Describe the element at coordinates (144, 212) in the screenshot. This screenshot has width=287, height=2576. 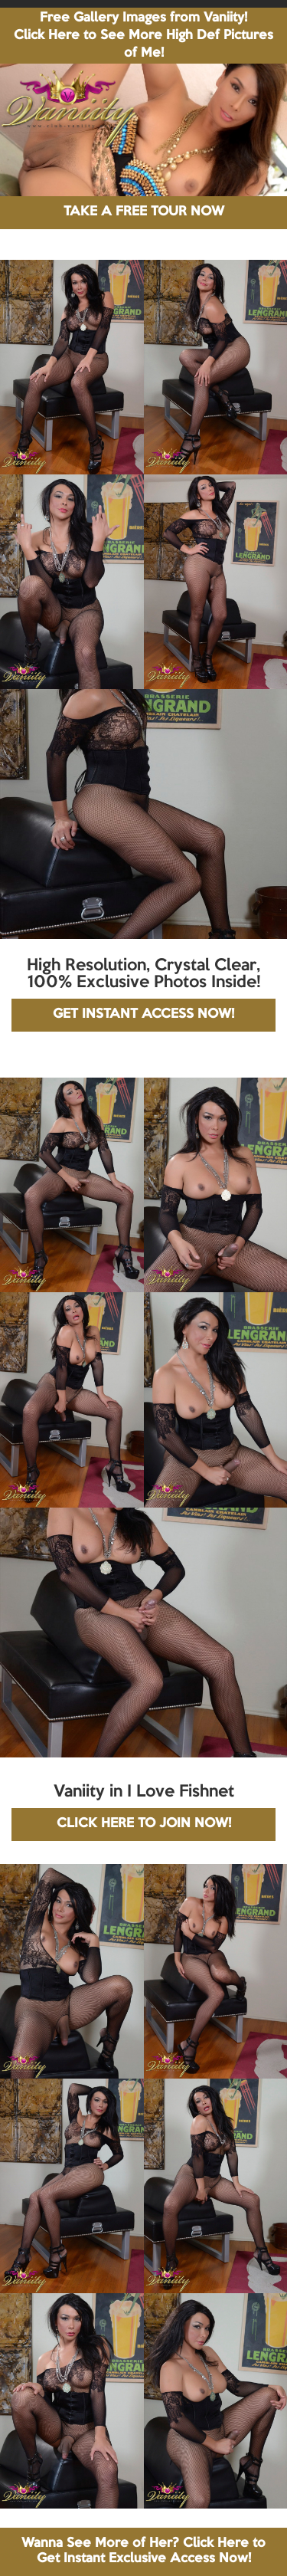
I see `TAKE A FREE TOUR NOW` at that location.